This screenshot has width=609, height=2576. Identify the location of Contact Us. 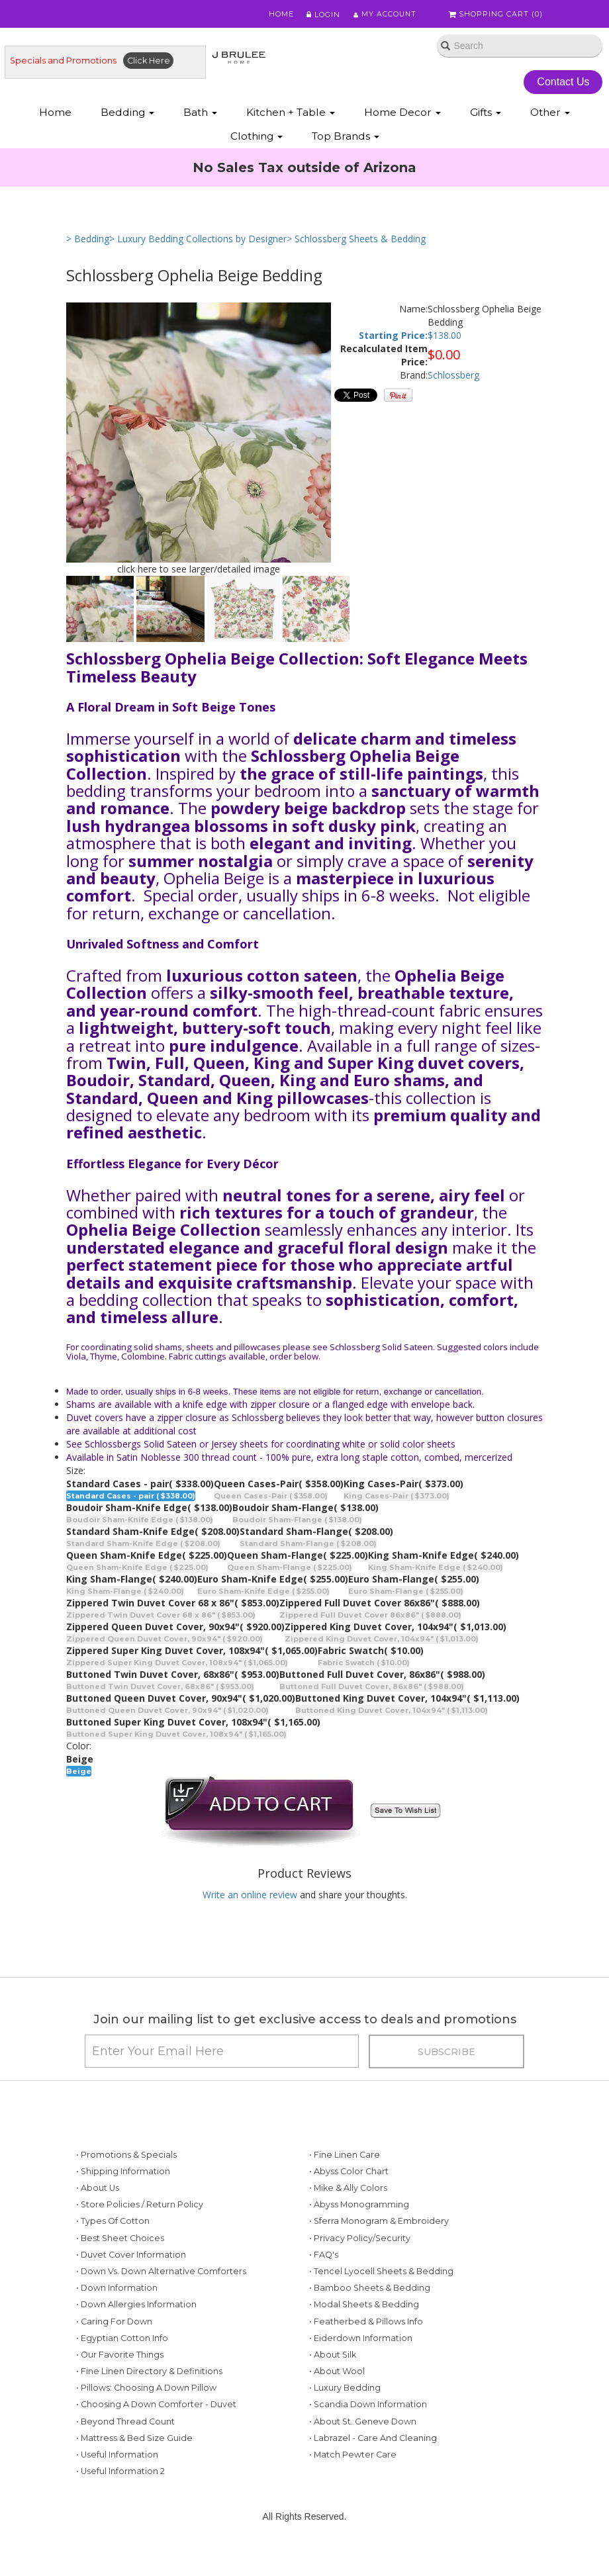
(564, 82).